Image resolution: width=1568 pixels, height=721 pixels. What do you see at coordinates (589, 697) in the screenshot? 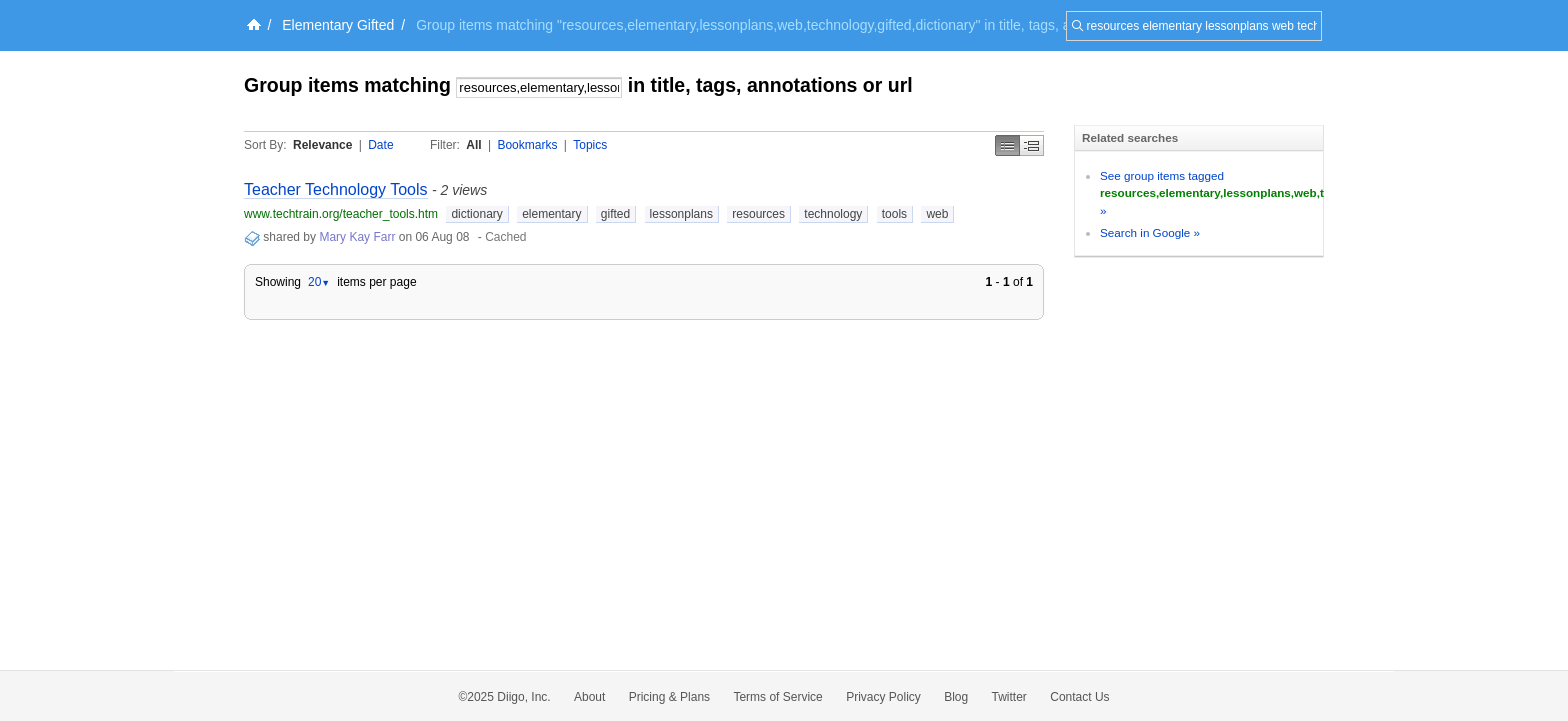
I see `About` at bounding box center [589, 697].